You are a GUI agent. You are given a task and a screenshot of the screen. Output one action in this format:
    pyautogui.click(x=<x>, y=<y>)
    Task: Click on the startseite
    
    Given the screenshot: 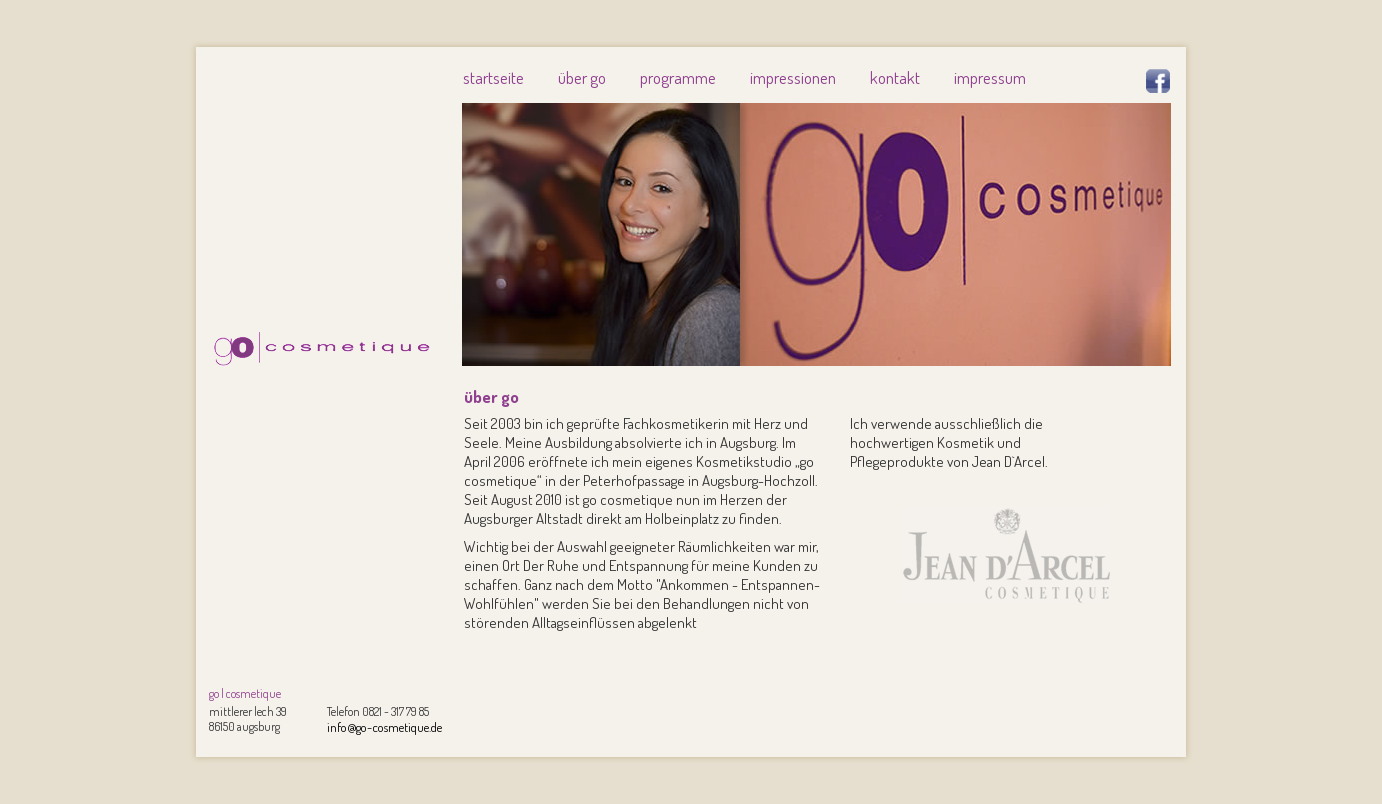 What is the action you would take?
    pyautogui.click(x=493, y=77)
    